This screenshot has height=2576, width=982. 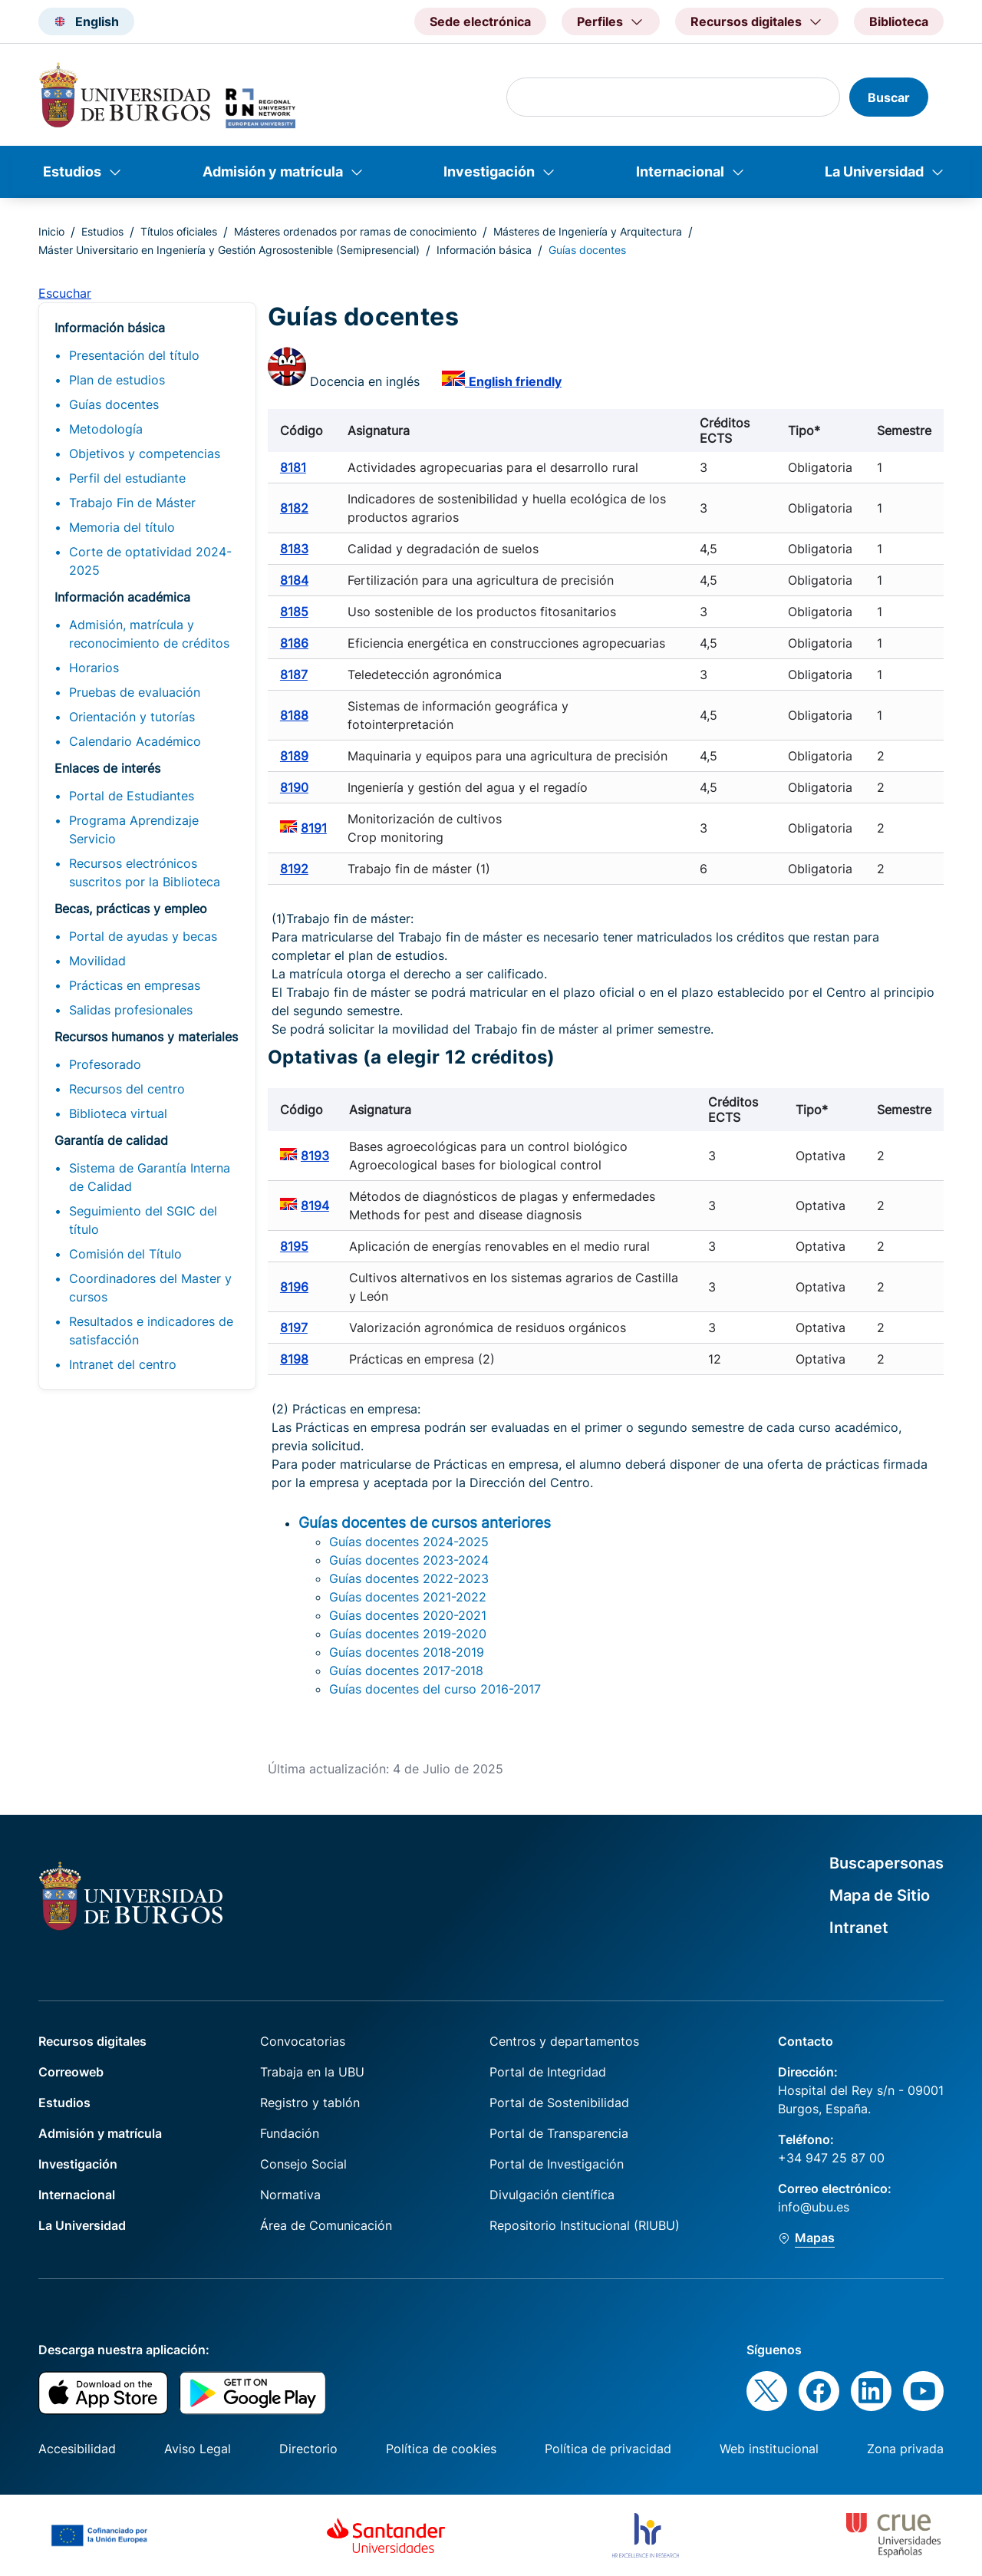 I want to click on Guías docentes 2018-2019, so click(x=406, y=1652).